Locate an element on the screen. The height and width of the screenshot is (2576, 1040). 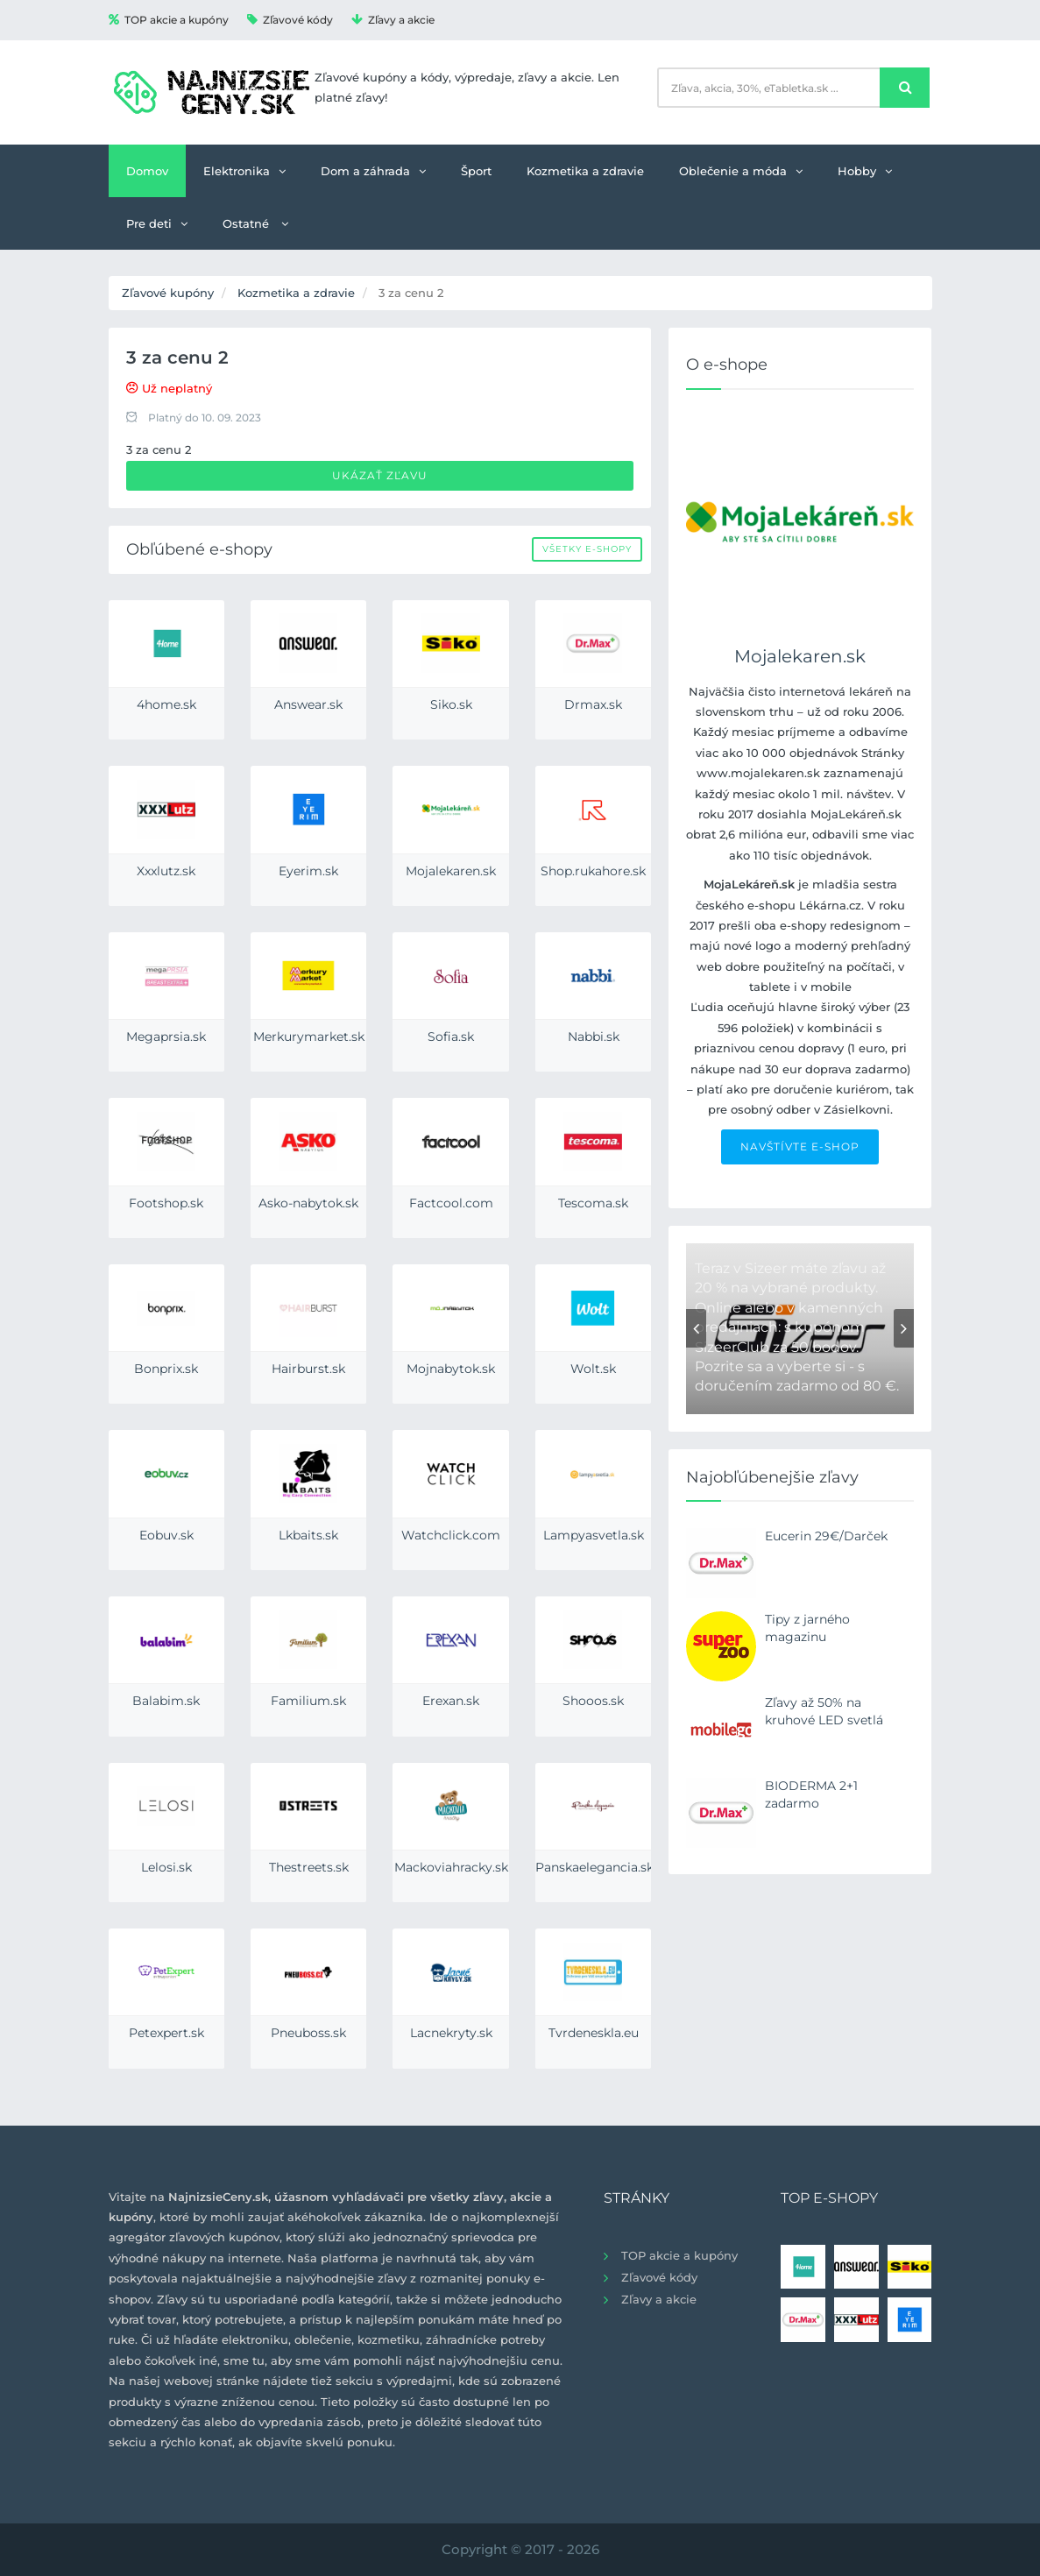
Hobby is located at coordinates (865, 171).